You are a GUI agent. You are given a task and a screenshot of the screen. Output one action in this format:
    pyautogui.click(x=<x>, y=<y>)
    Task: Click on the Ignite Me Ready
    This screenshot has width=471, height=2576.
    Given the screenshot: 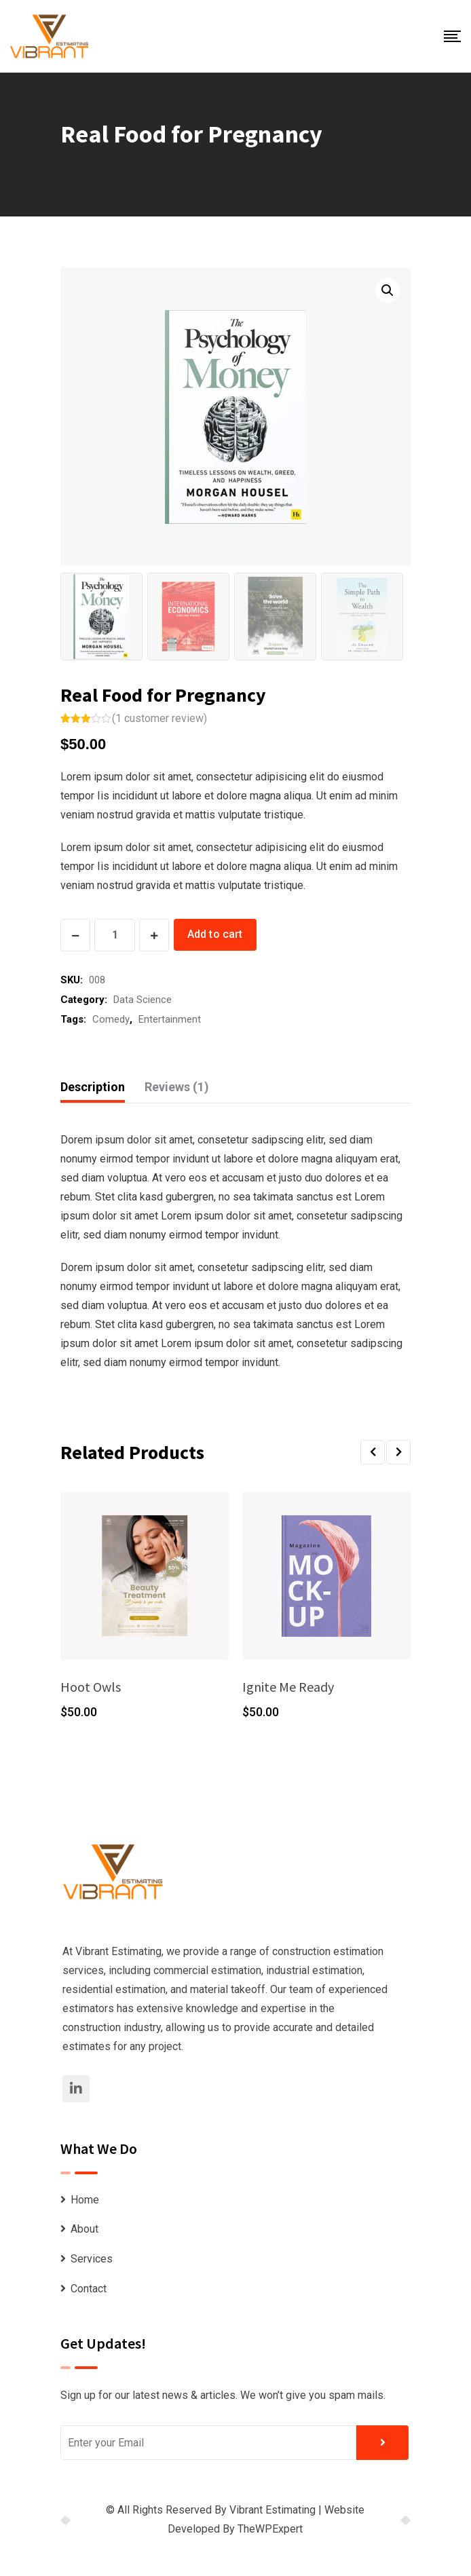 What is the action you would take?
    pyautogui.click(x=288, y=1686)
    